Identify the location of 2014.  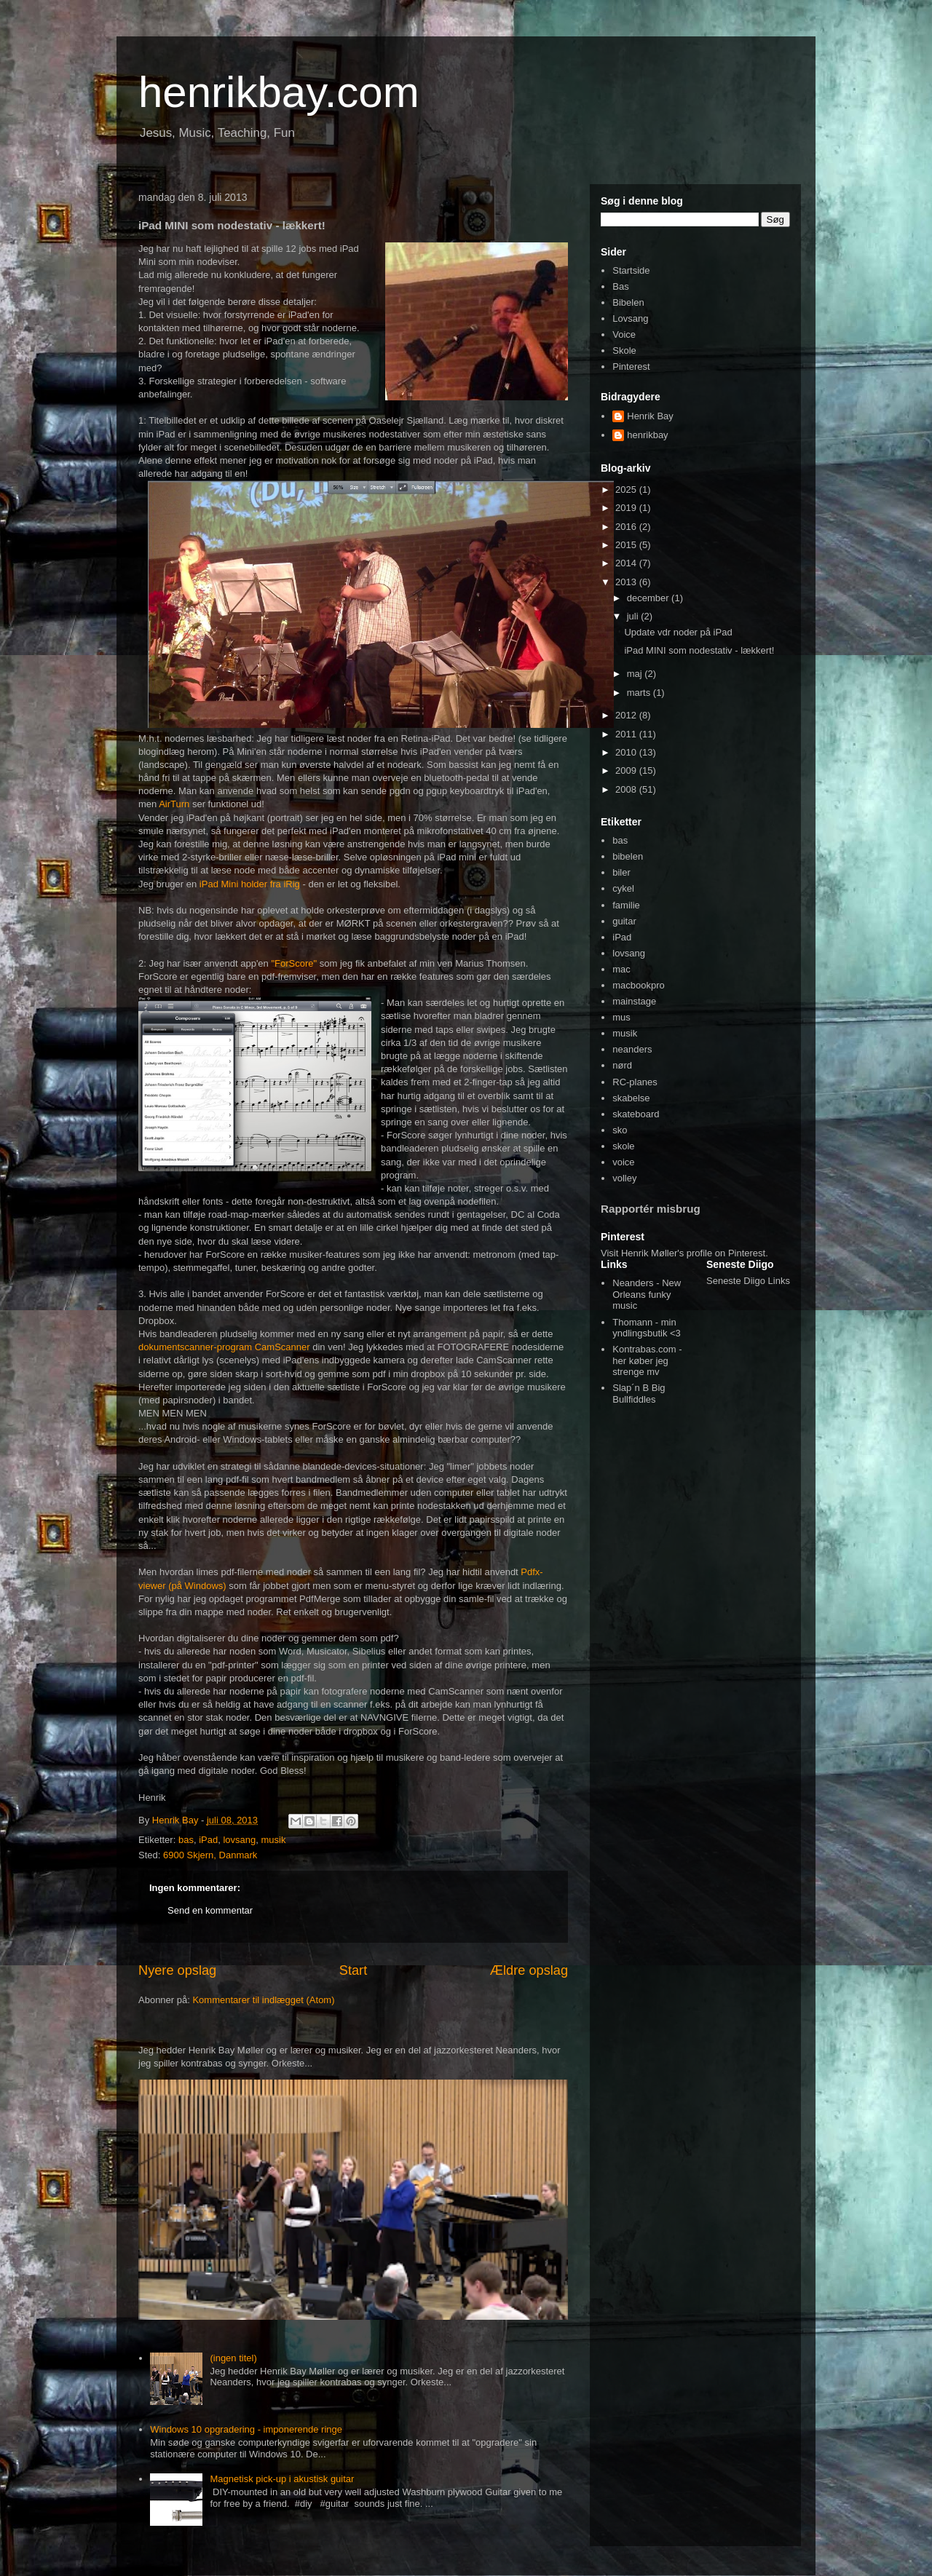
(627, 563).